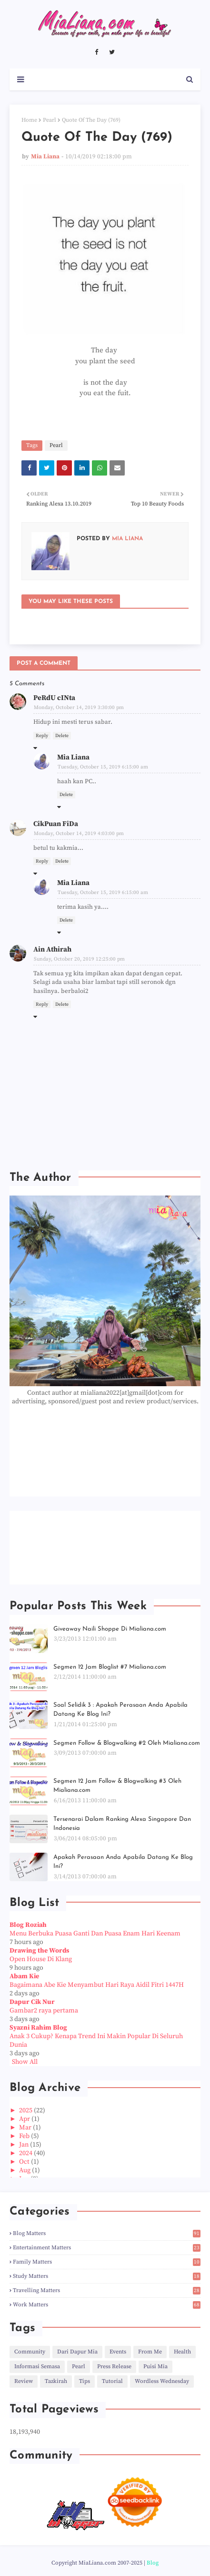 This screenshot has width=210, height=2576. I want to click on Gambar2 raya pertama, so click(44, 2010).